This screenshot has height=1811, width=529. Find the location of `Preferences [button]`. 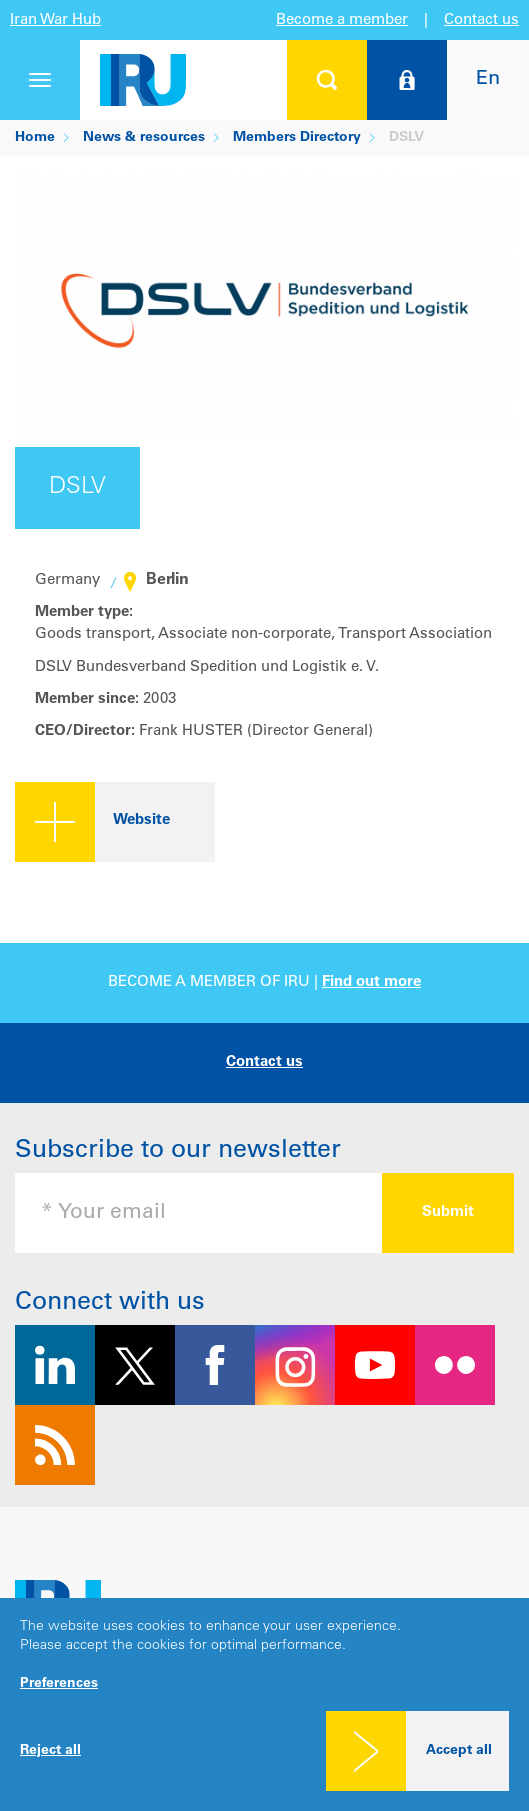

Preferences [button] is located at coordinates (59, 1684).